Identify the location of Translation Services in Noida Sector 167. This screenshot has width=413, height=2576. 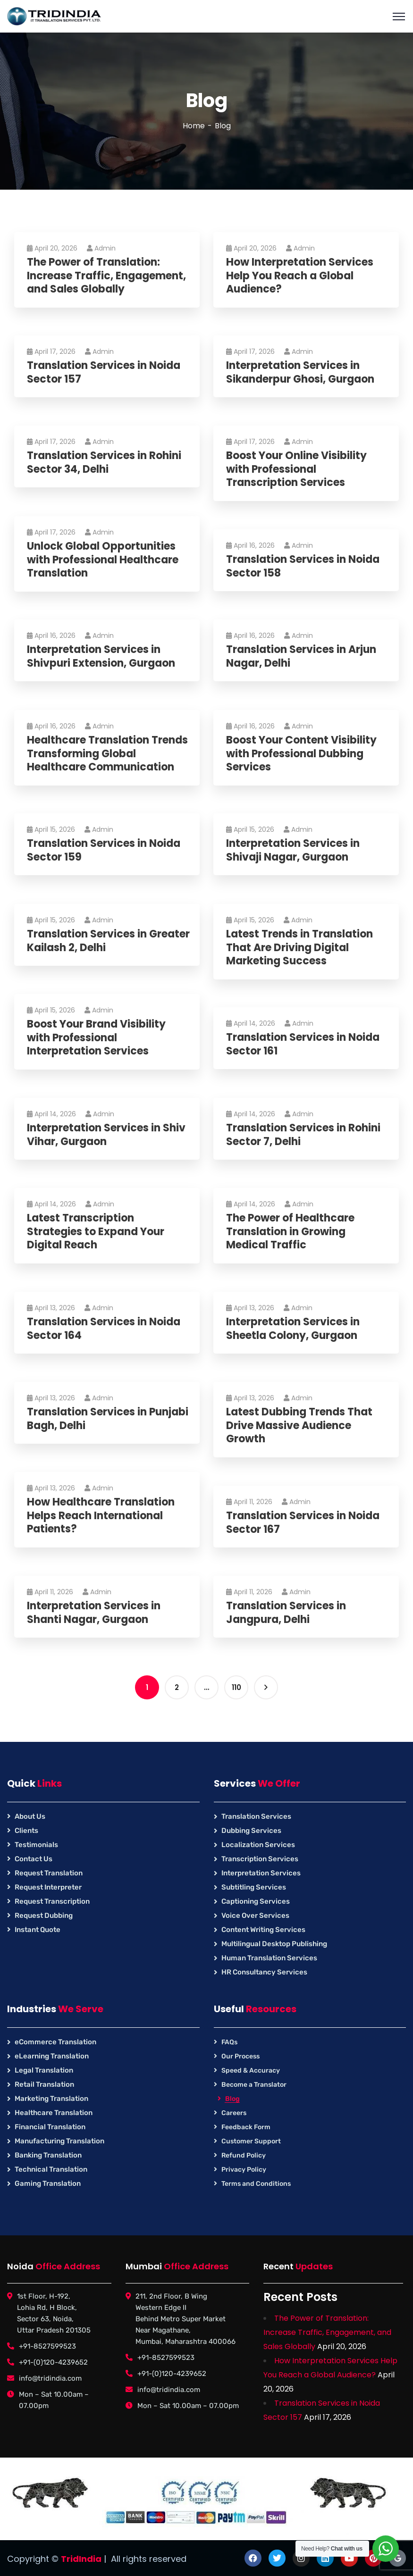
(304, 1522).